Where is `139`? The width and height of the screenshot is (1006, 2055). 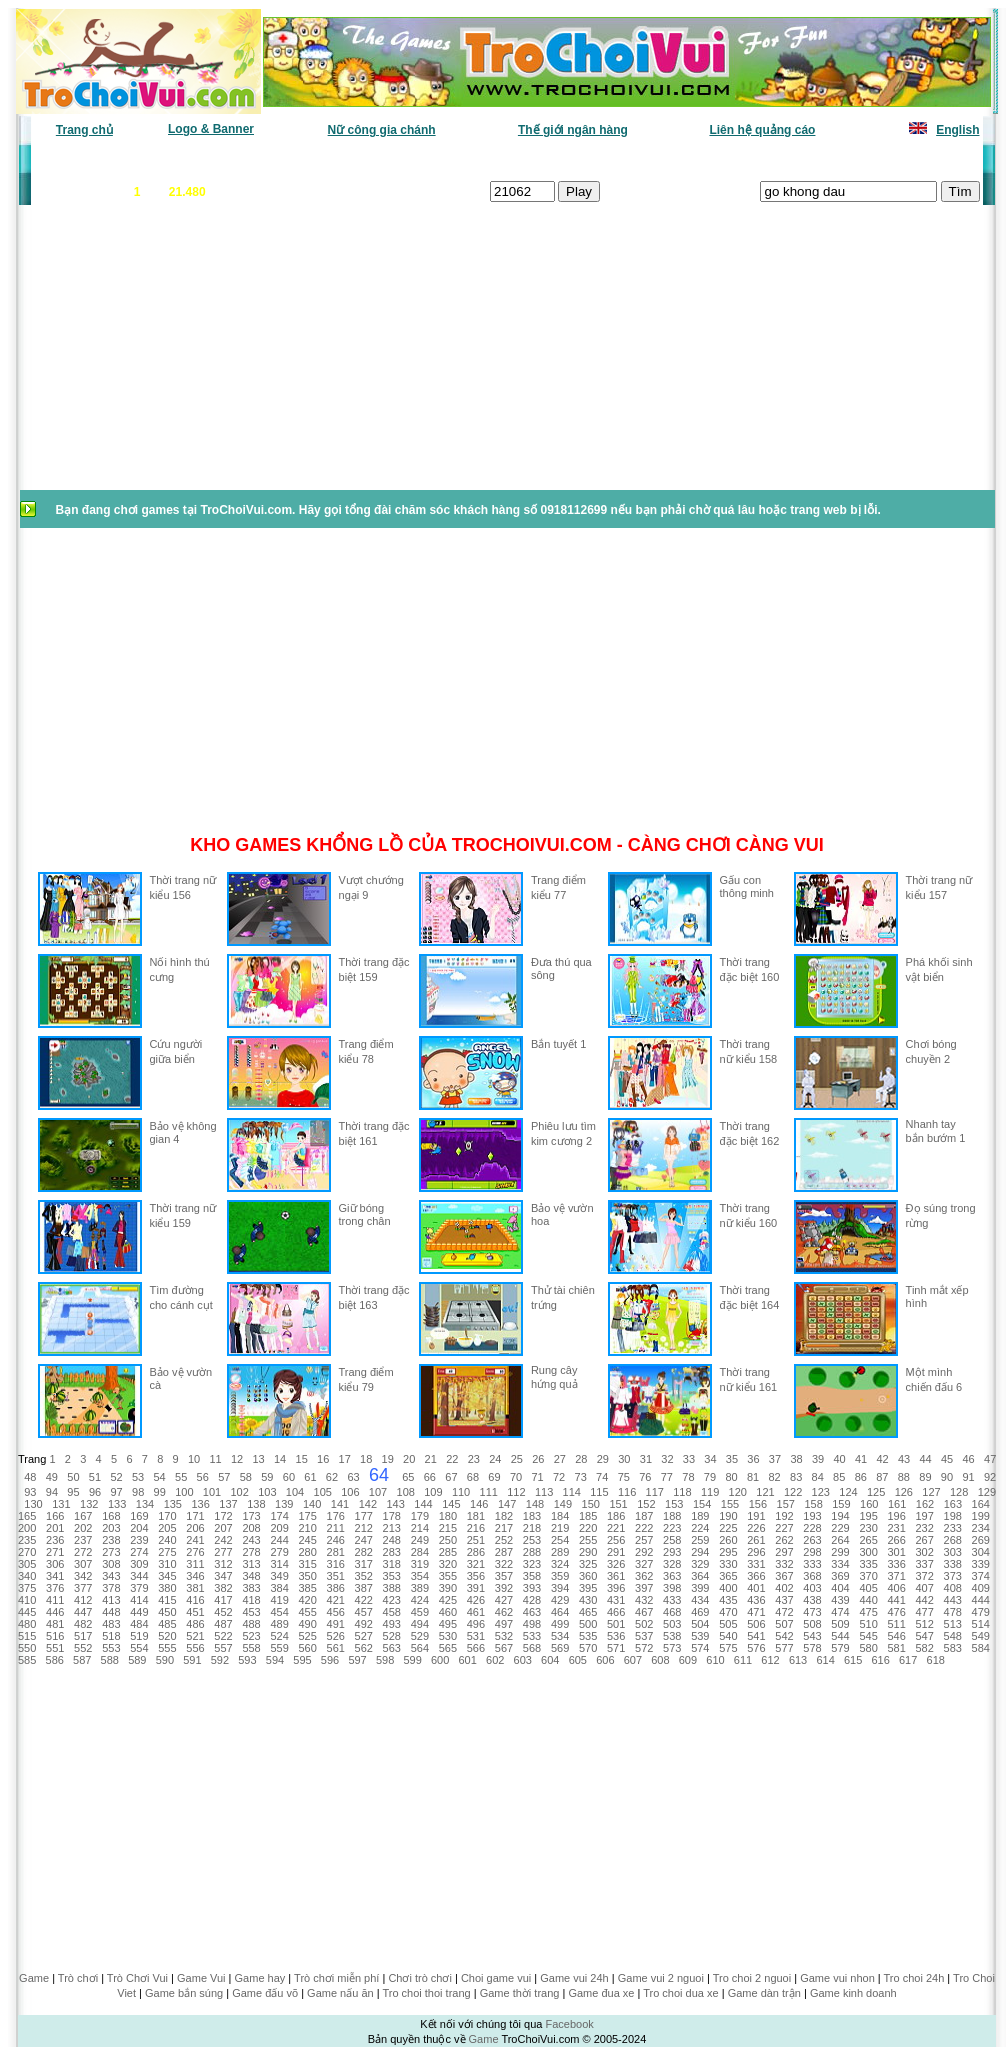
139 is located at coordinates (284, 1504).